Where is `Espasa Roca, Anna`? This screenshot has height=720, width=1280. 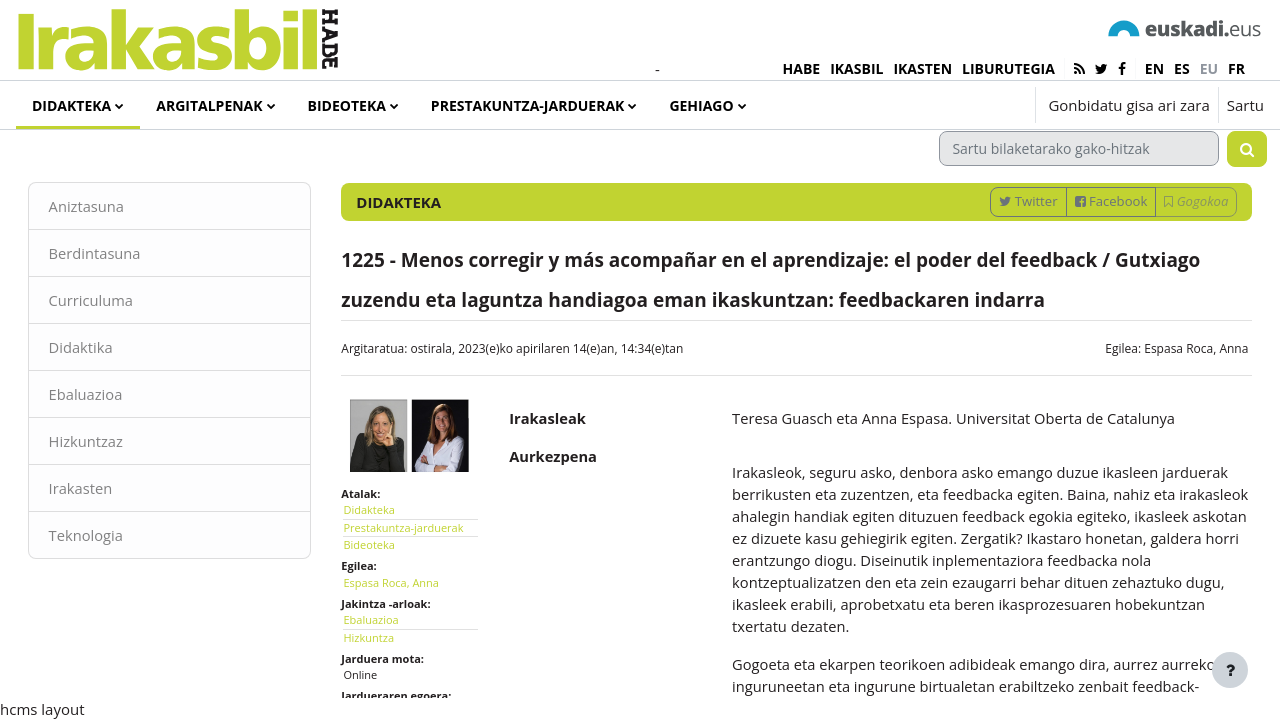
Espasa Roca, Anna is located at coordinates (1168, 396).